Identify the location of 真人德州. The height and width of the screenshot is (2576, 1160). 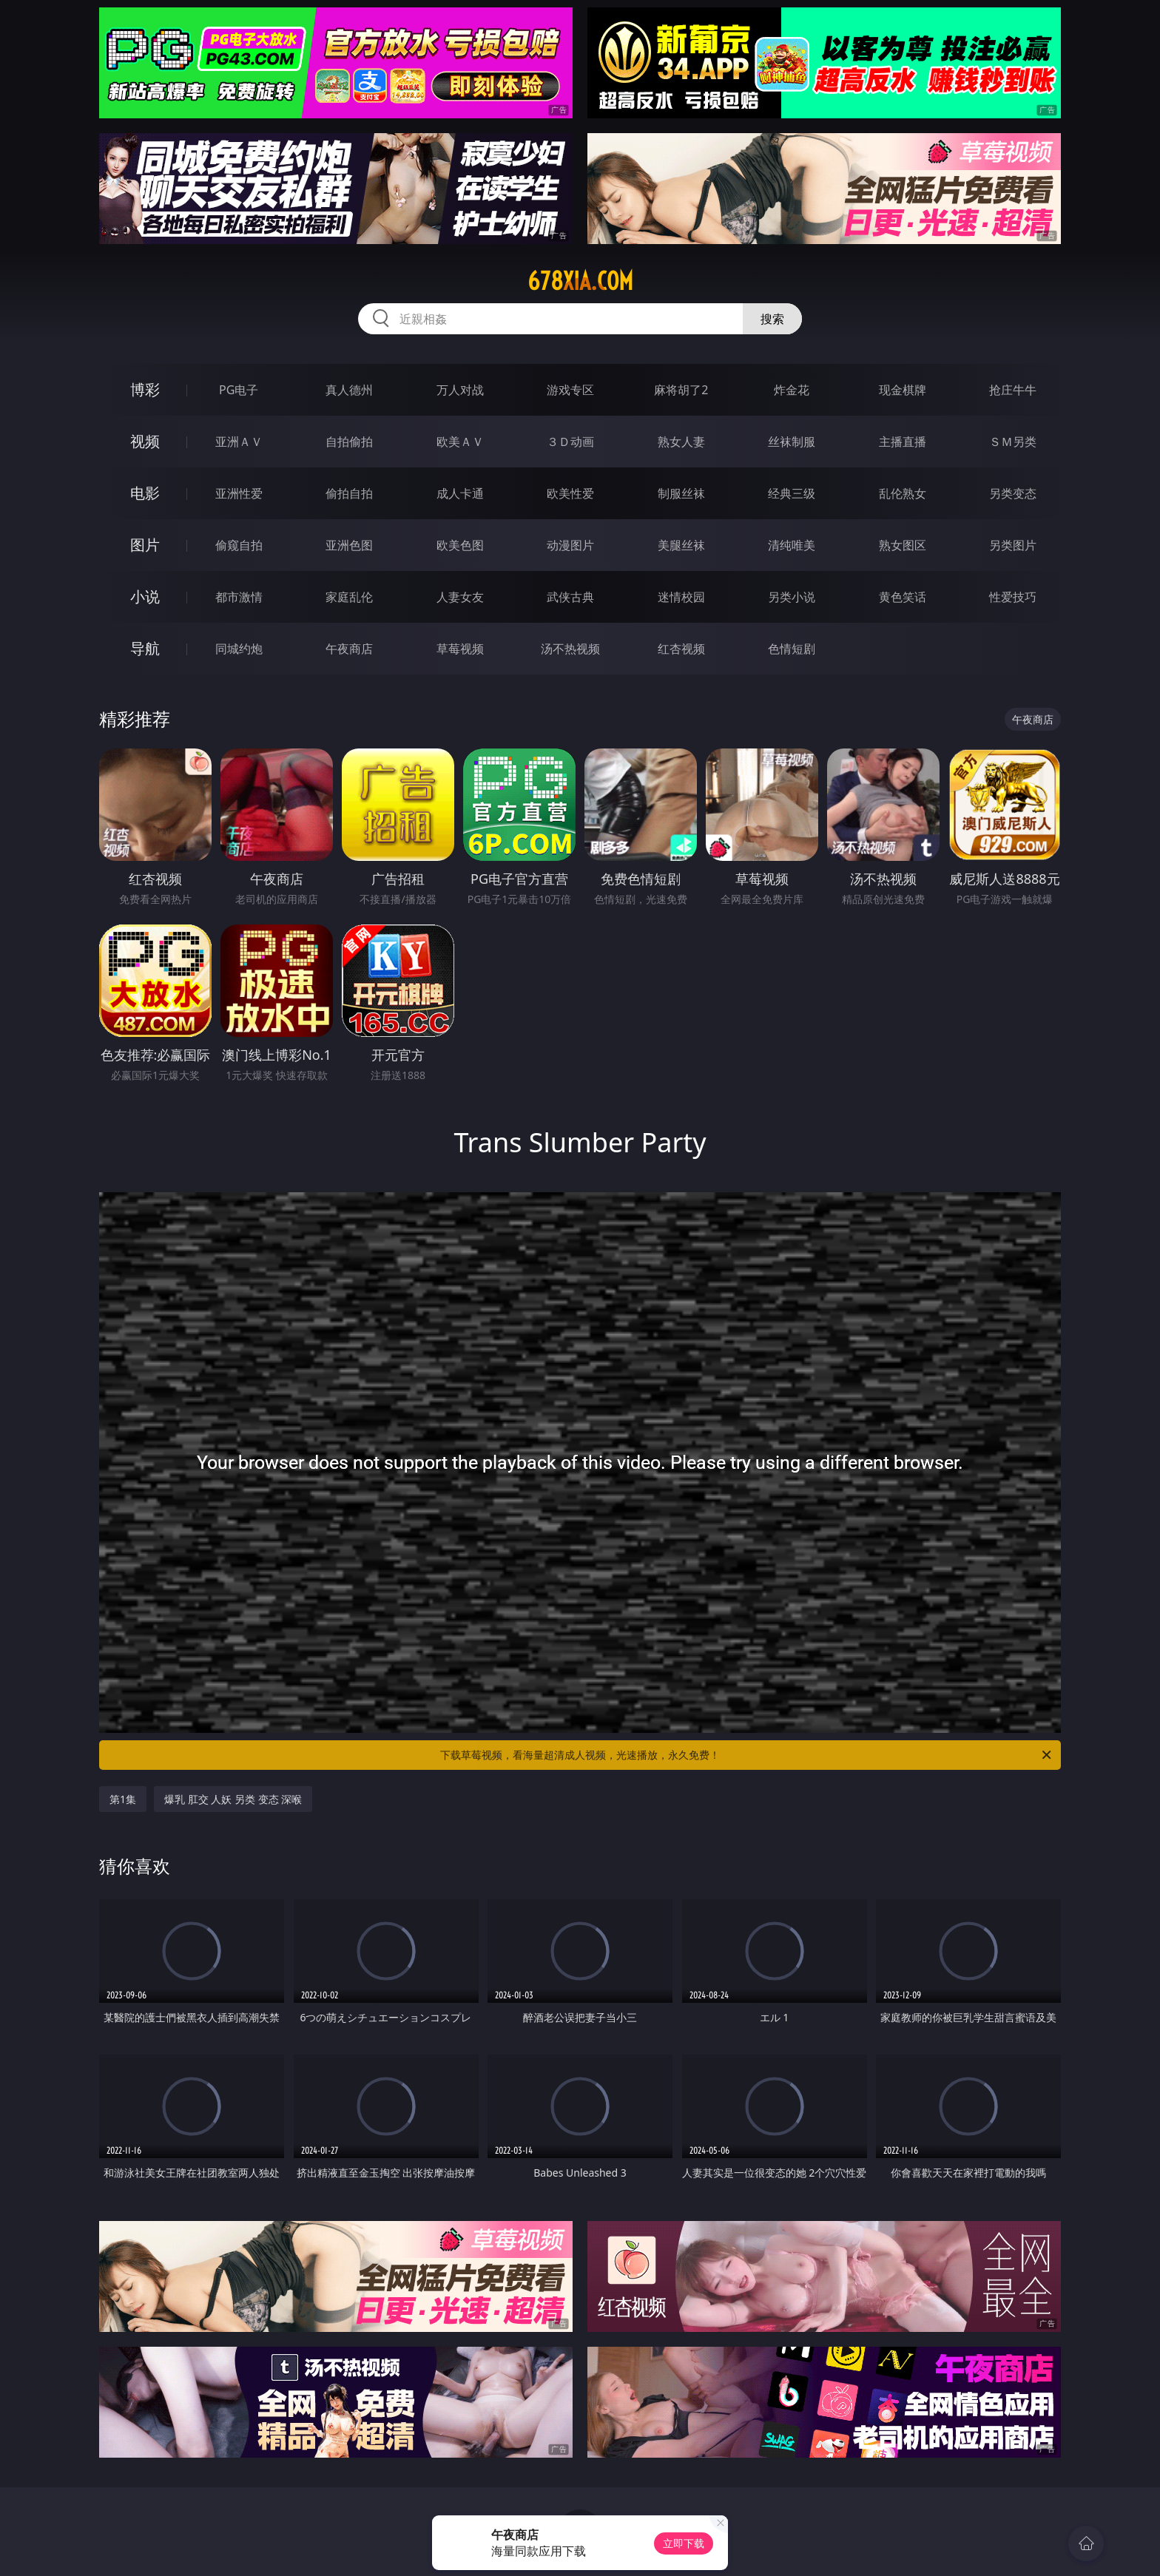
(349, 390).